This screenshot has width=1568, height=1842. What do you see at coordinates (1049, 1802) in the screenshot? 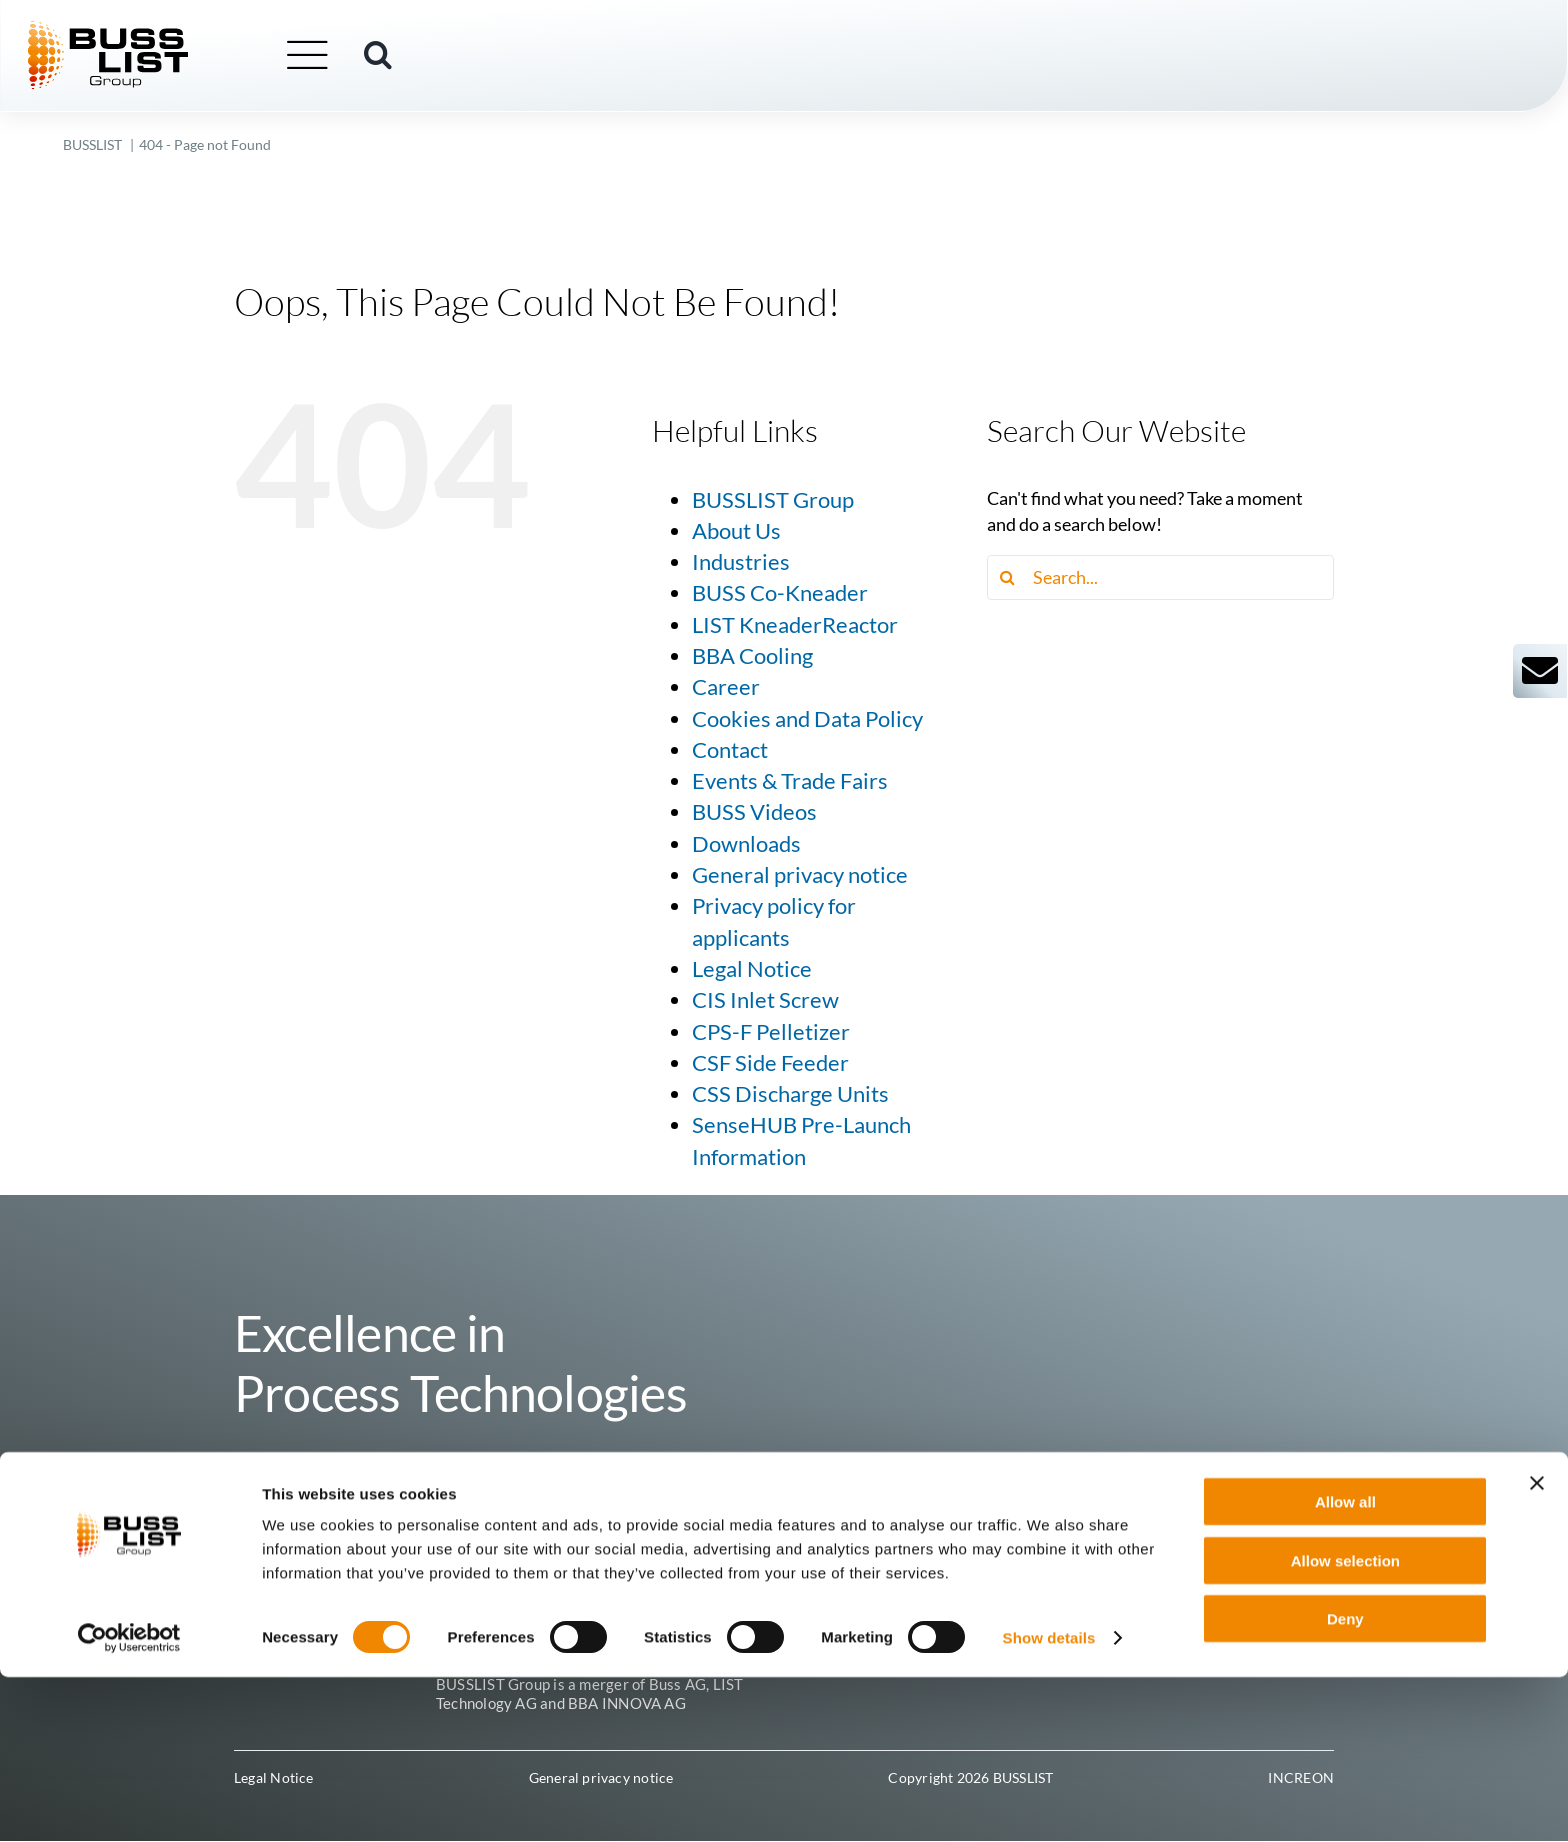
I see `Show details` at bounding box center [1049, 1802].